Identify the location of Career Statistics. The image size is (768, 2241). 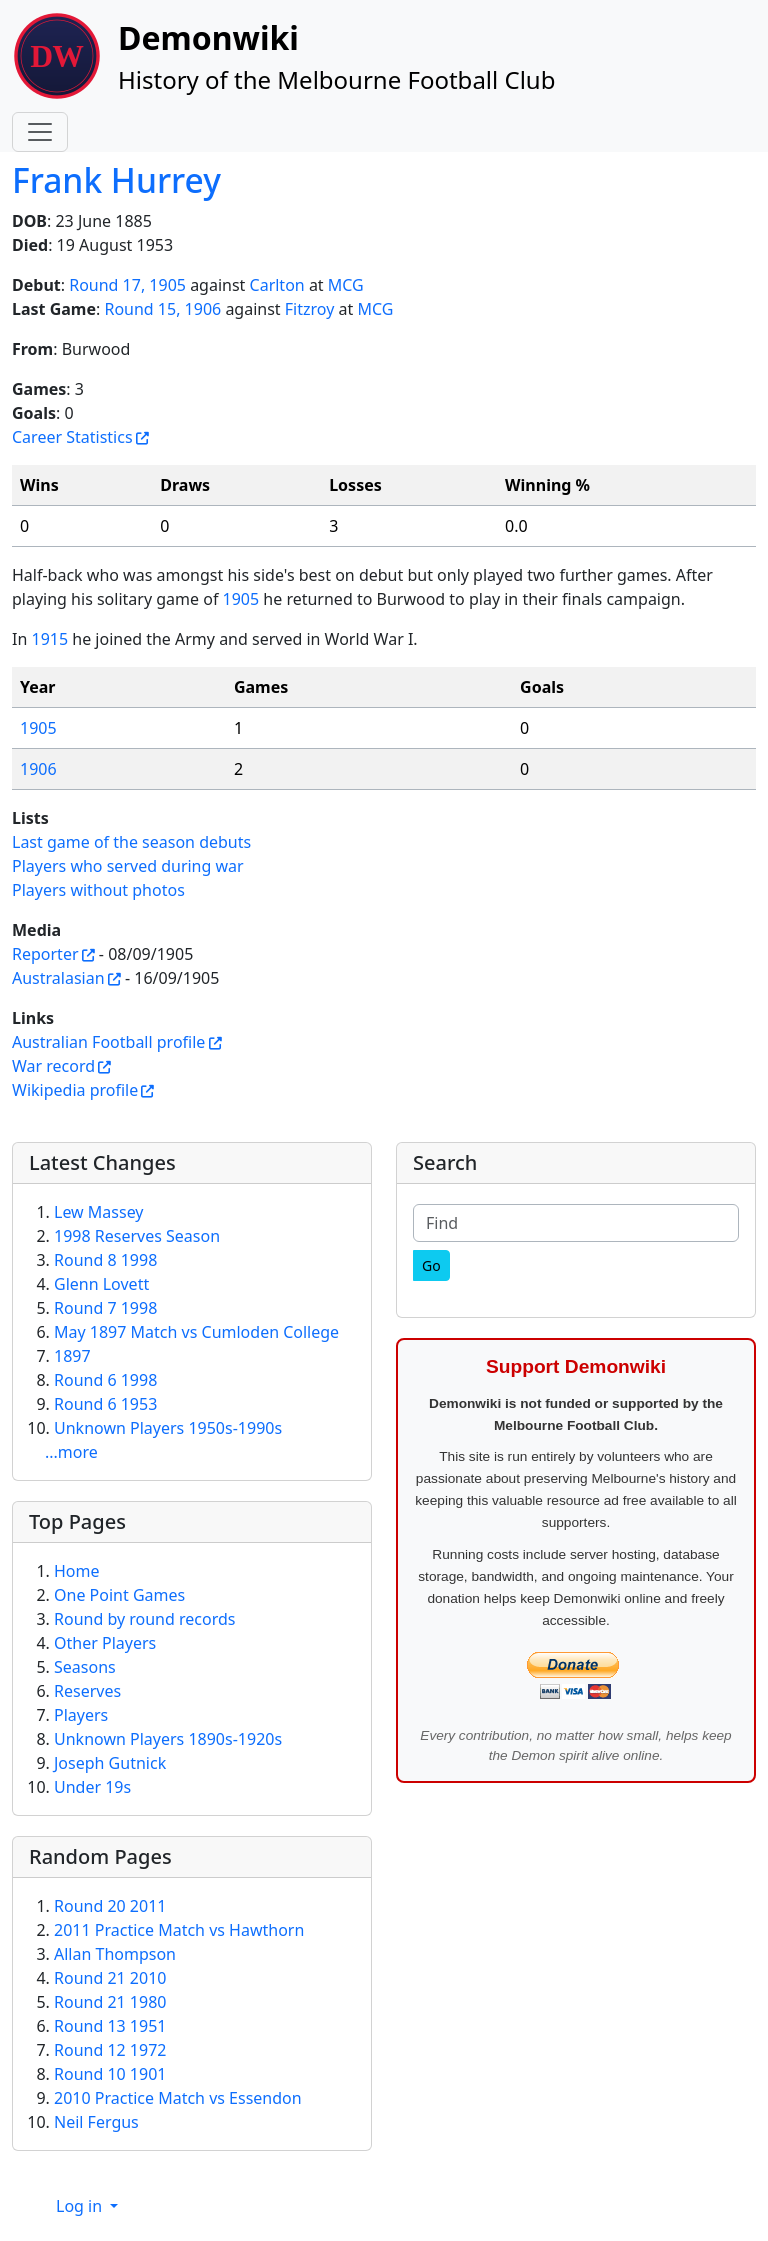
(72, 437).